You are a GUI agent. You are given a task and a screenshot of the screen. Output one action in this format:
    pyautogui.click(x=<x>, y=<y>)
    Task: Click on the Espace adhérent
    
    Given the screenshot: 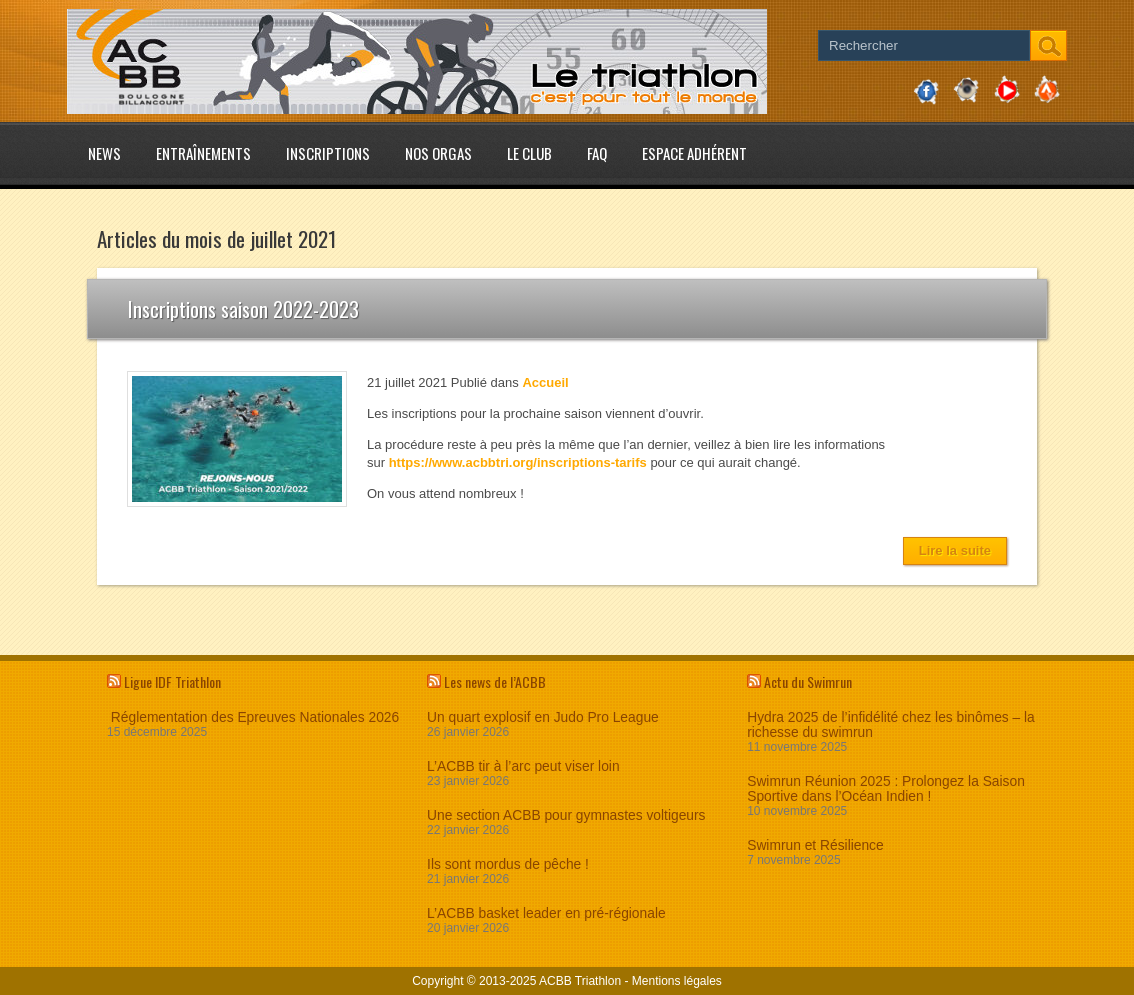 What is the action you would take?
    pyautogui.click(x=694, y=153)
    